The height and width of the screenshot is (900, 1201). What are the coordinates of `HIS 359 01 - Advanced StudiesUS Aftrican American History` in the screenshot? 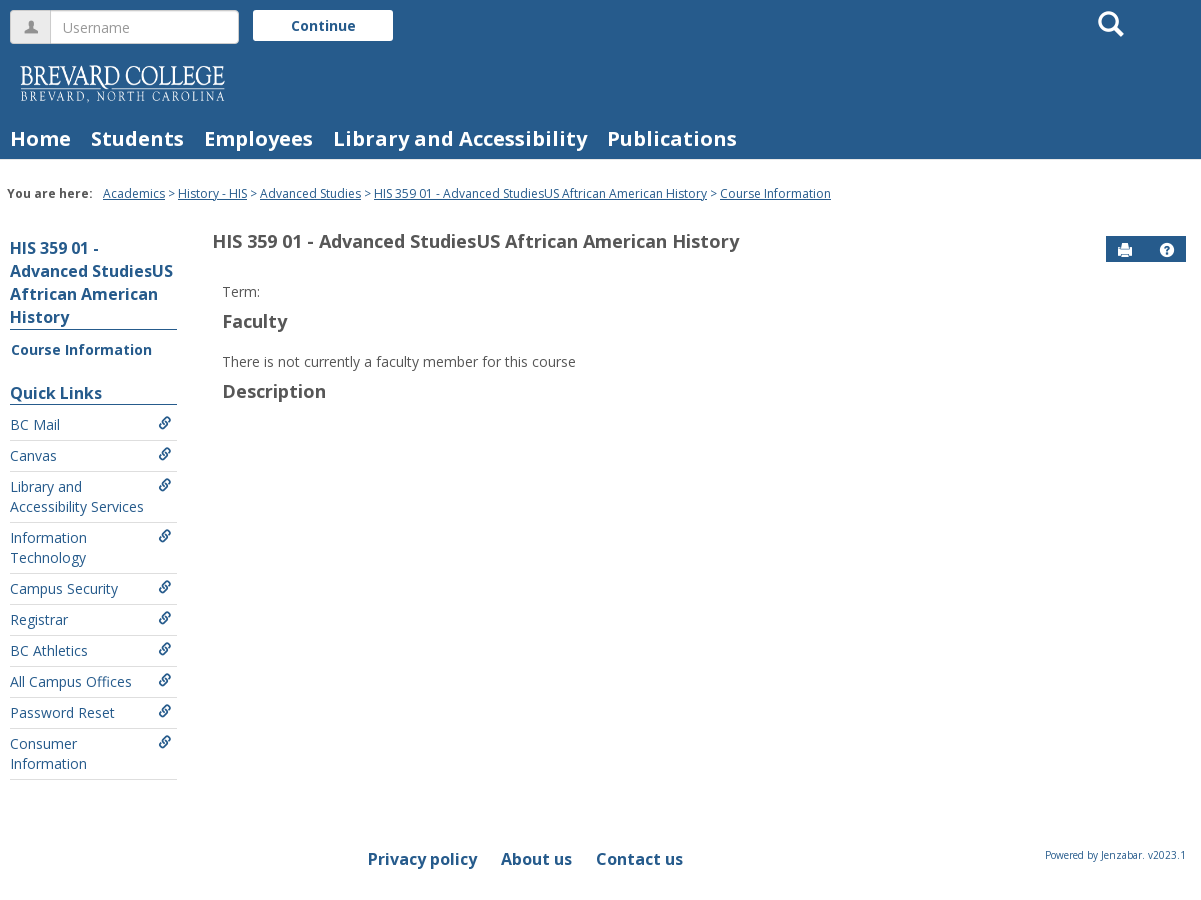 It's located at (540, 193).